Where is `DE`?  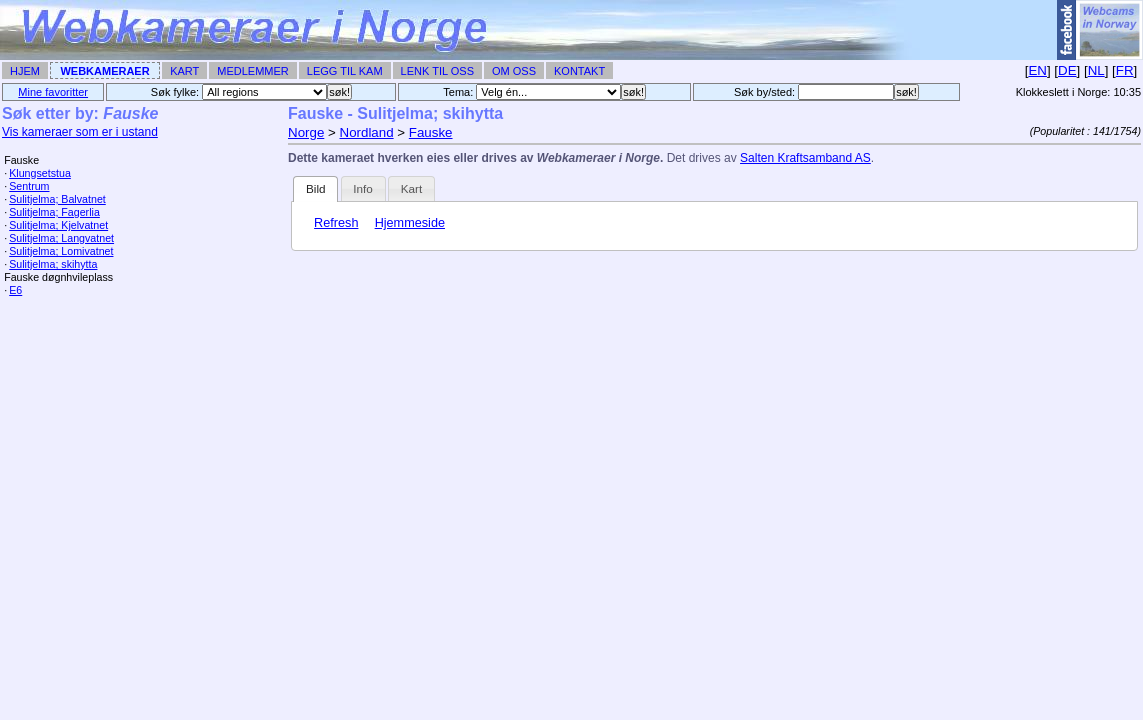
DE is located at coordinates (1067, 70).